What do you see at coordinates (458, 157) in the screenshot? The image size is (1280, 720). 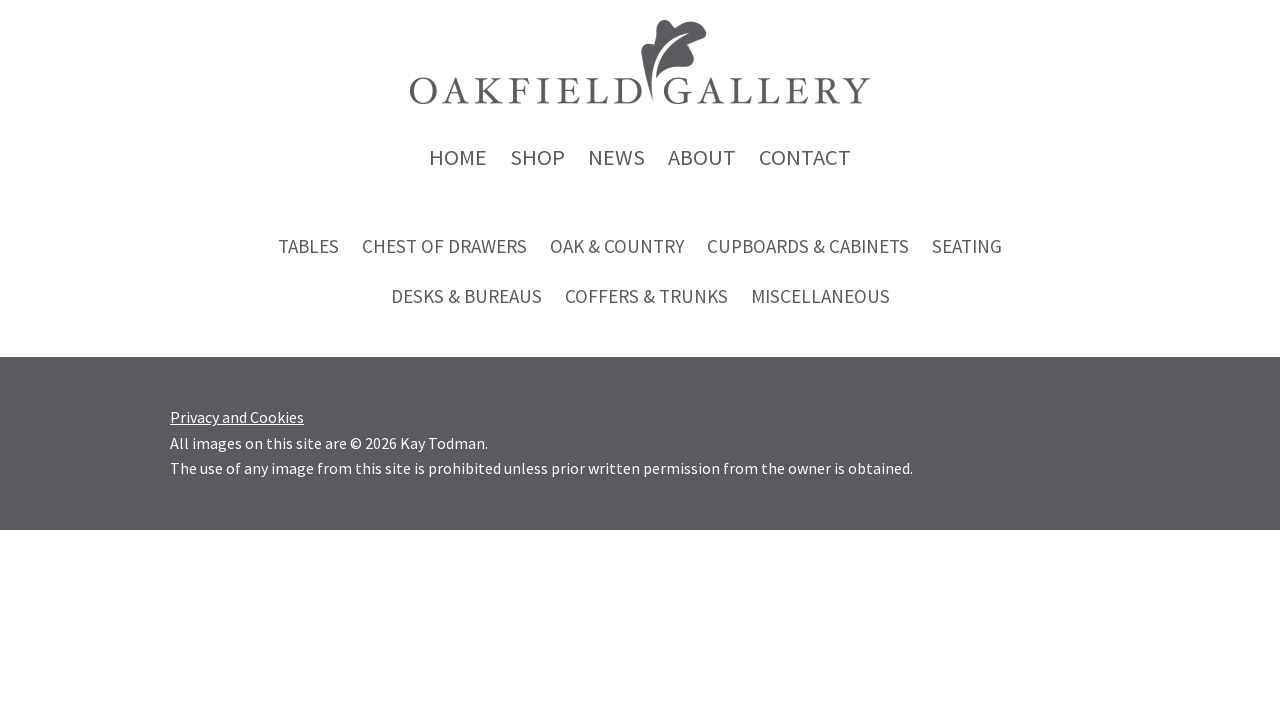 I see `Home` at bounding box center [458, 157].